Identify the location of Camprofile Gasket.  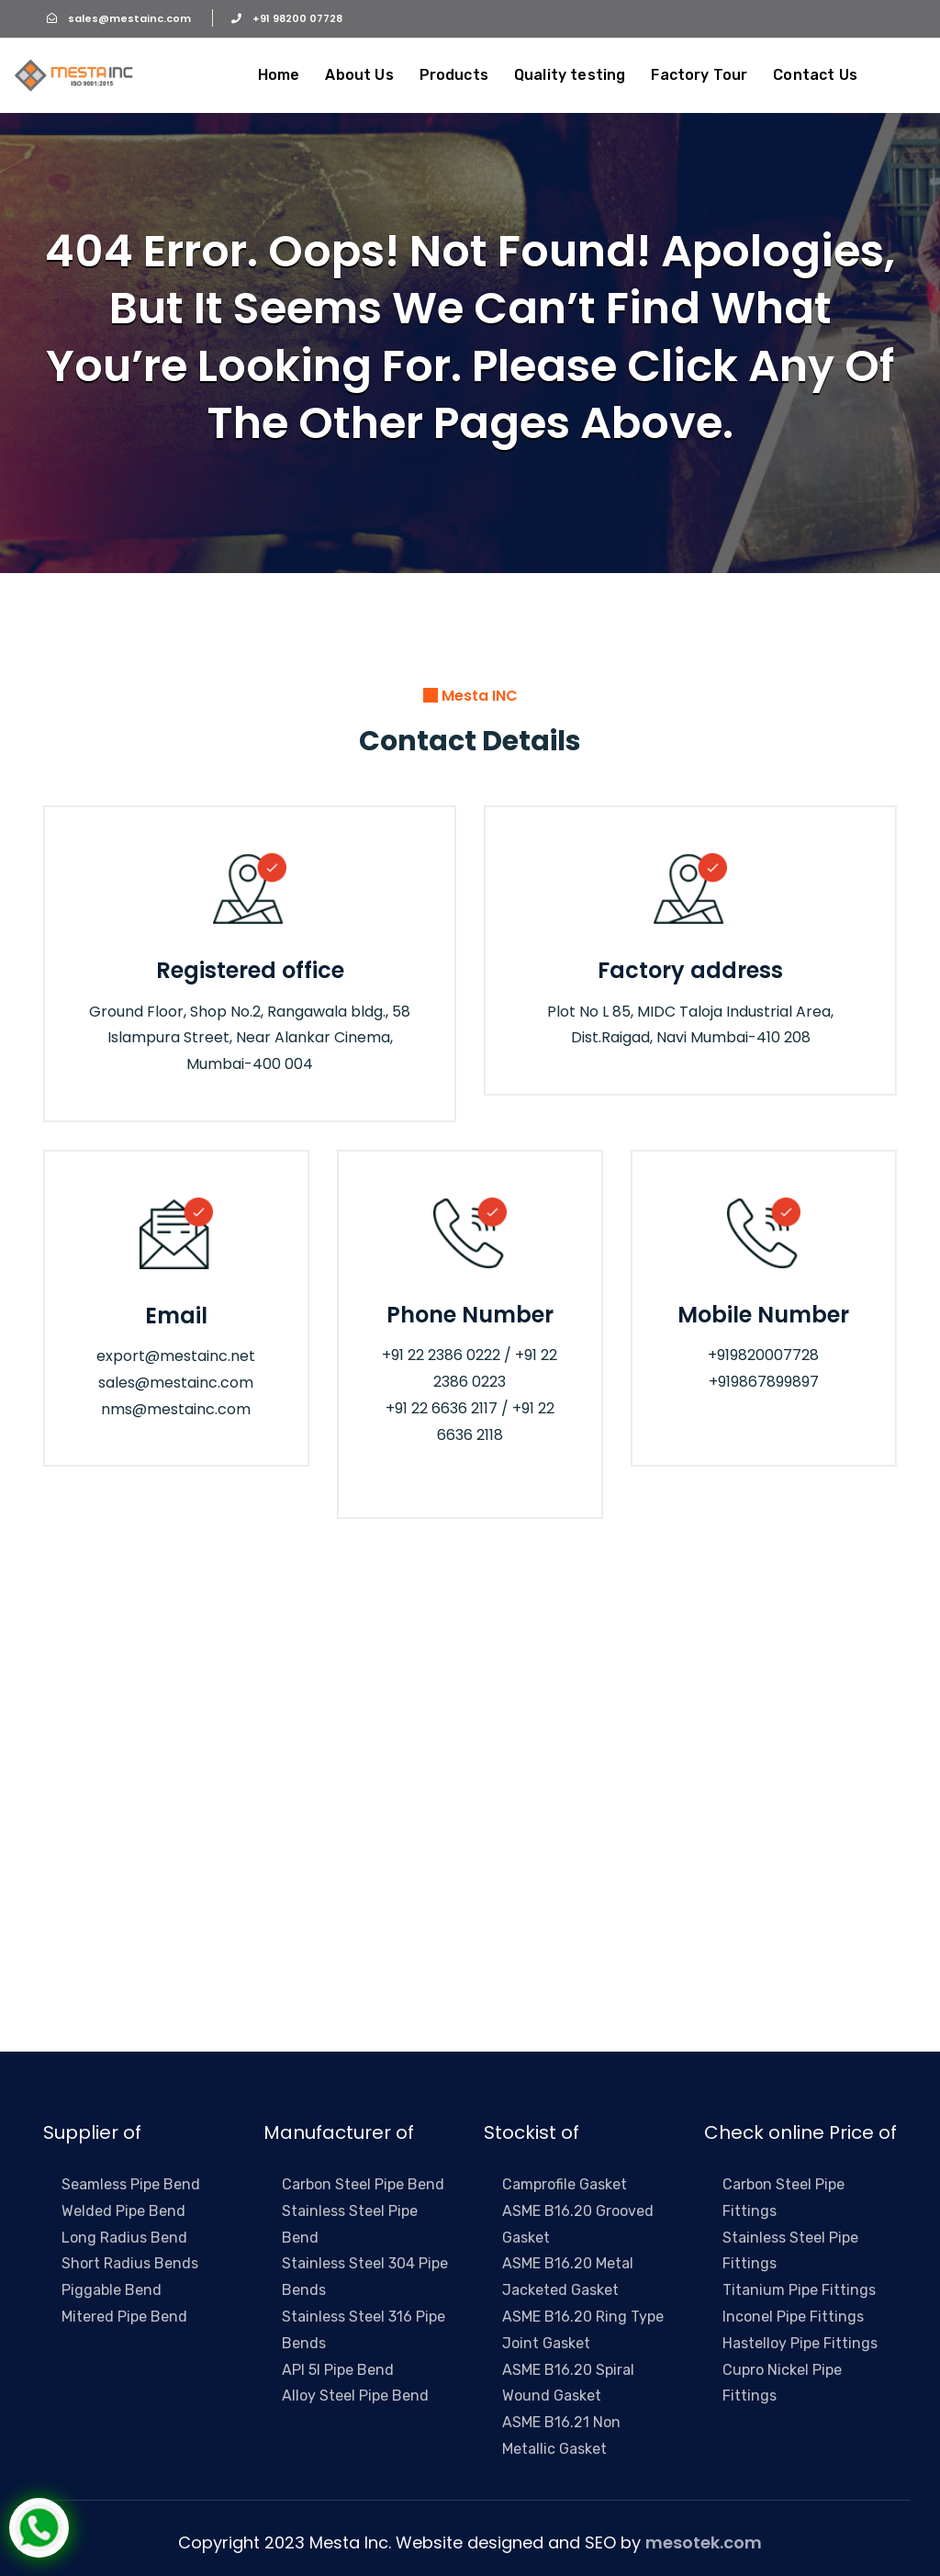
(564, 2184).